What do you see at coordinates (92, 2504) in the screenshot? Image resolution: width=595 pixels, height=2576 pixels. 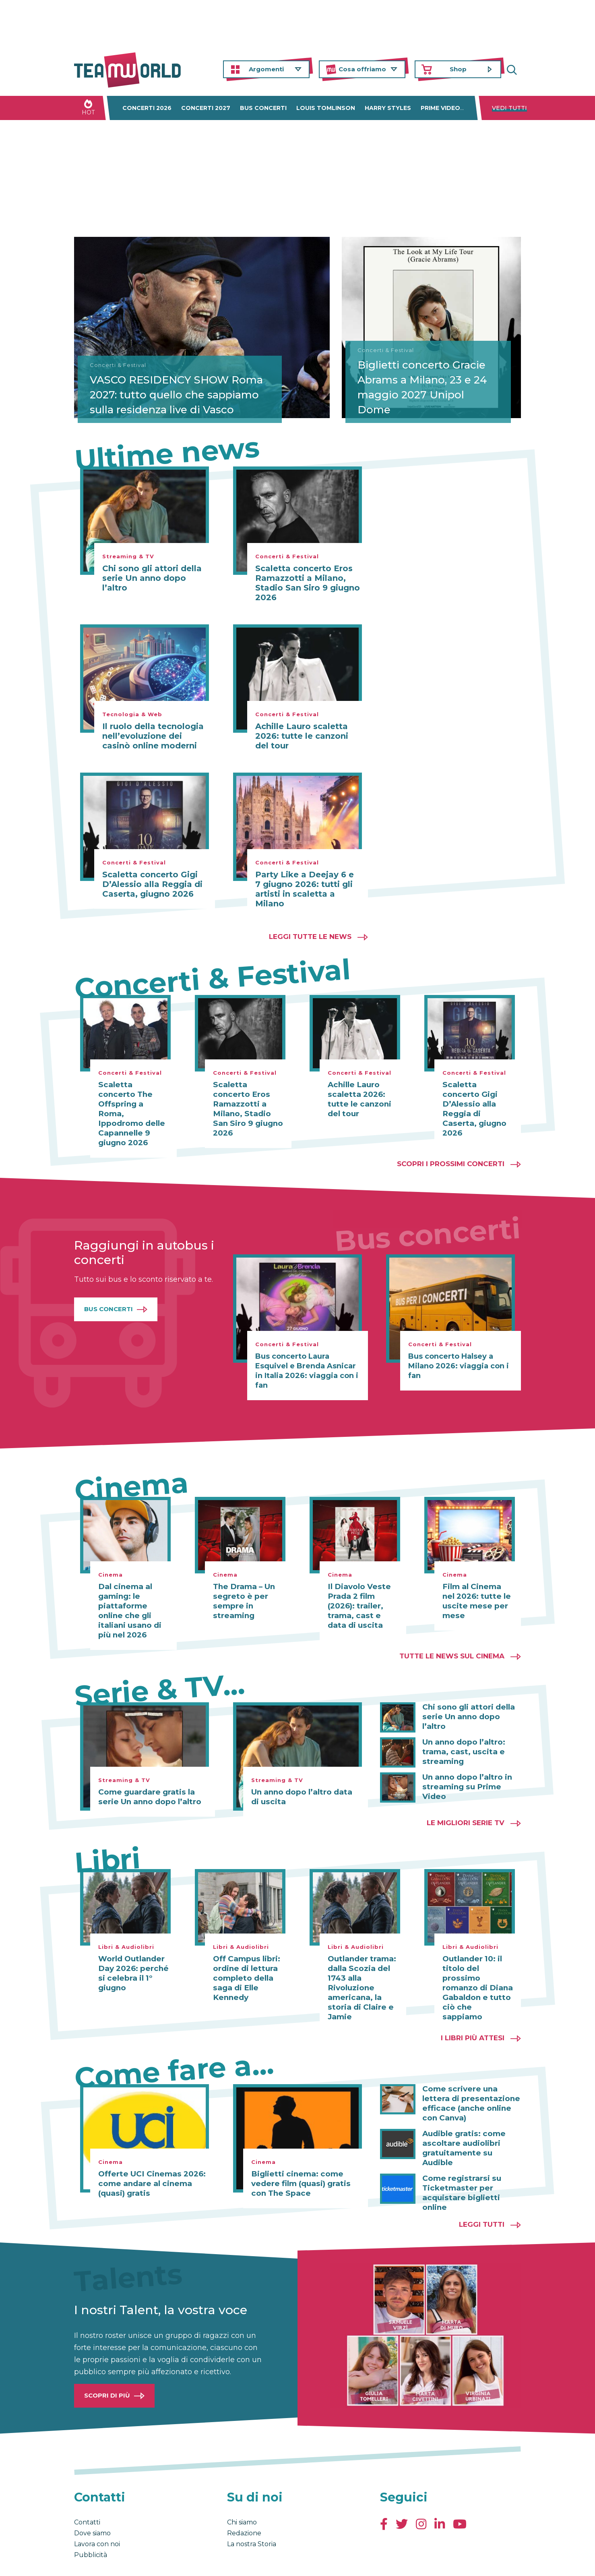 I see `Dove siamo` at bounding box center [92, 2504].